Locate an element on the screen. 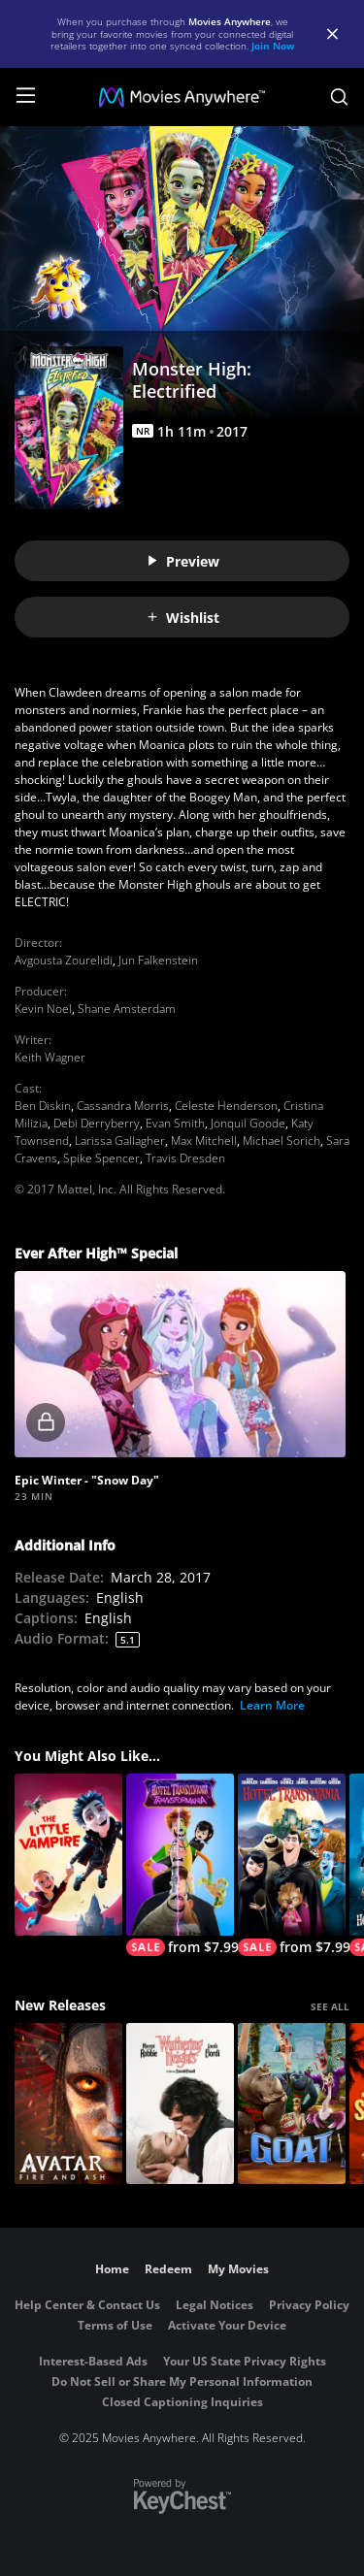 This screenshot has width=364, height=2576. [The Little Vampire] is located at coordinates (68, 1855).